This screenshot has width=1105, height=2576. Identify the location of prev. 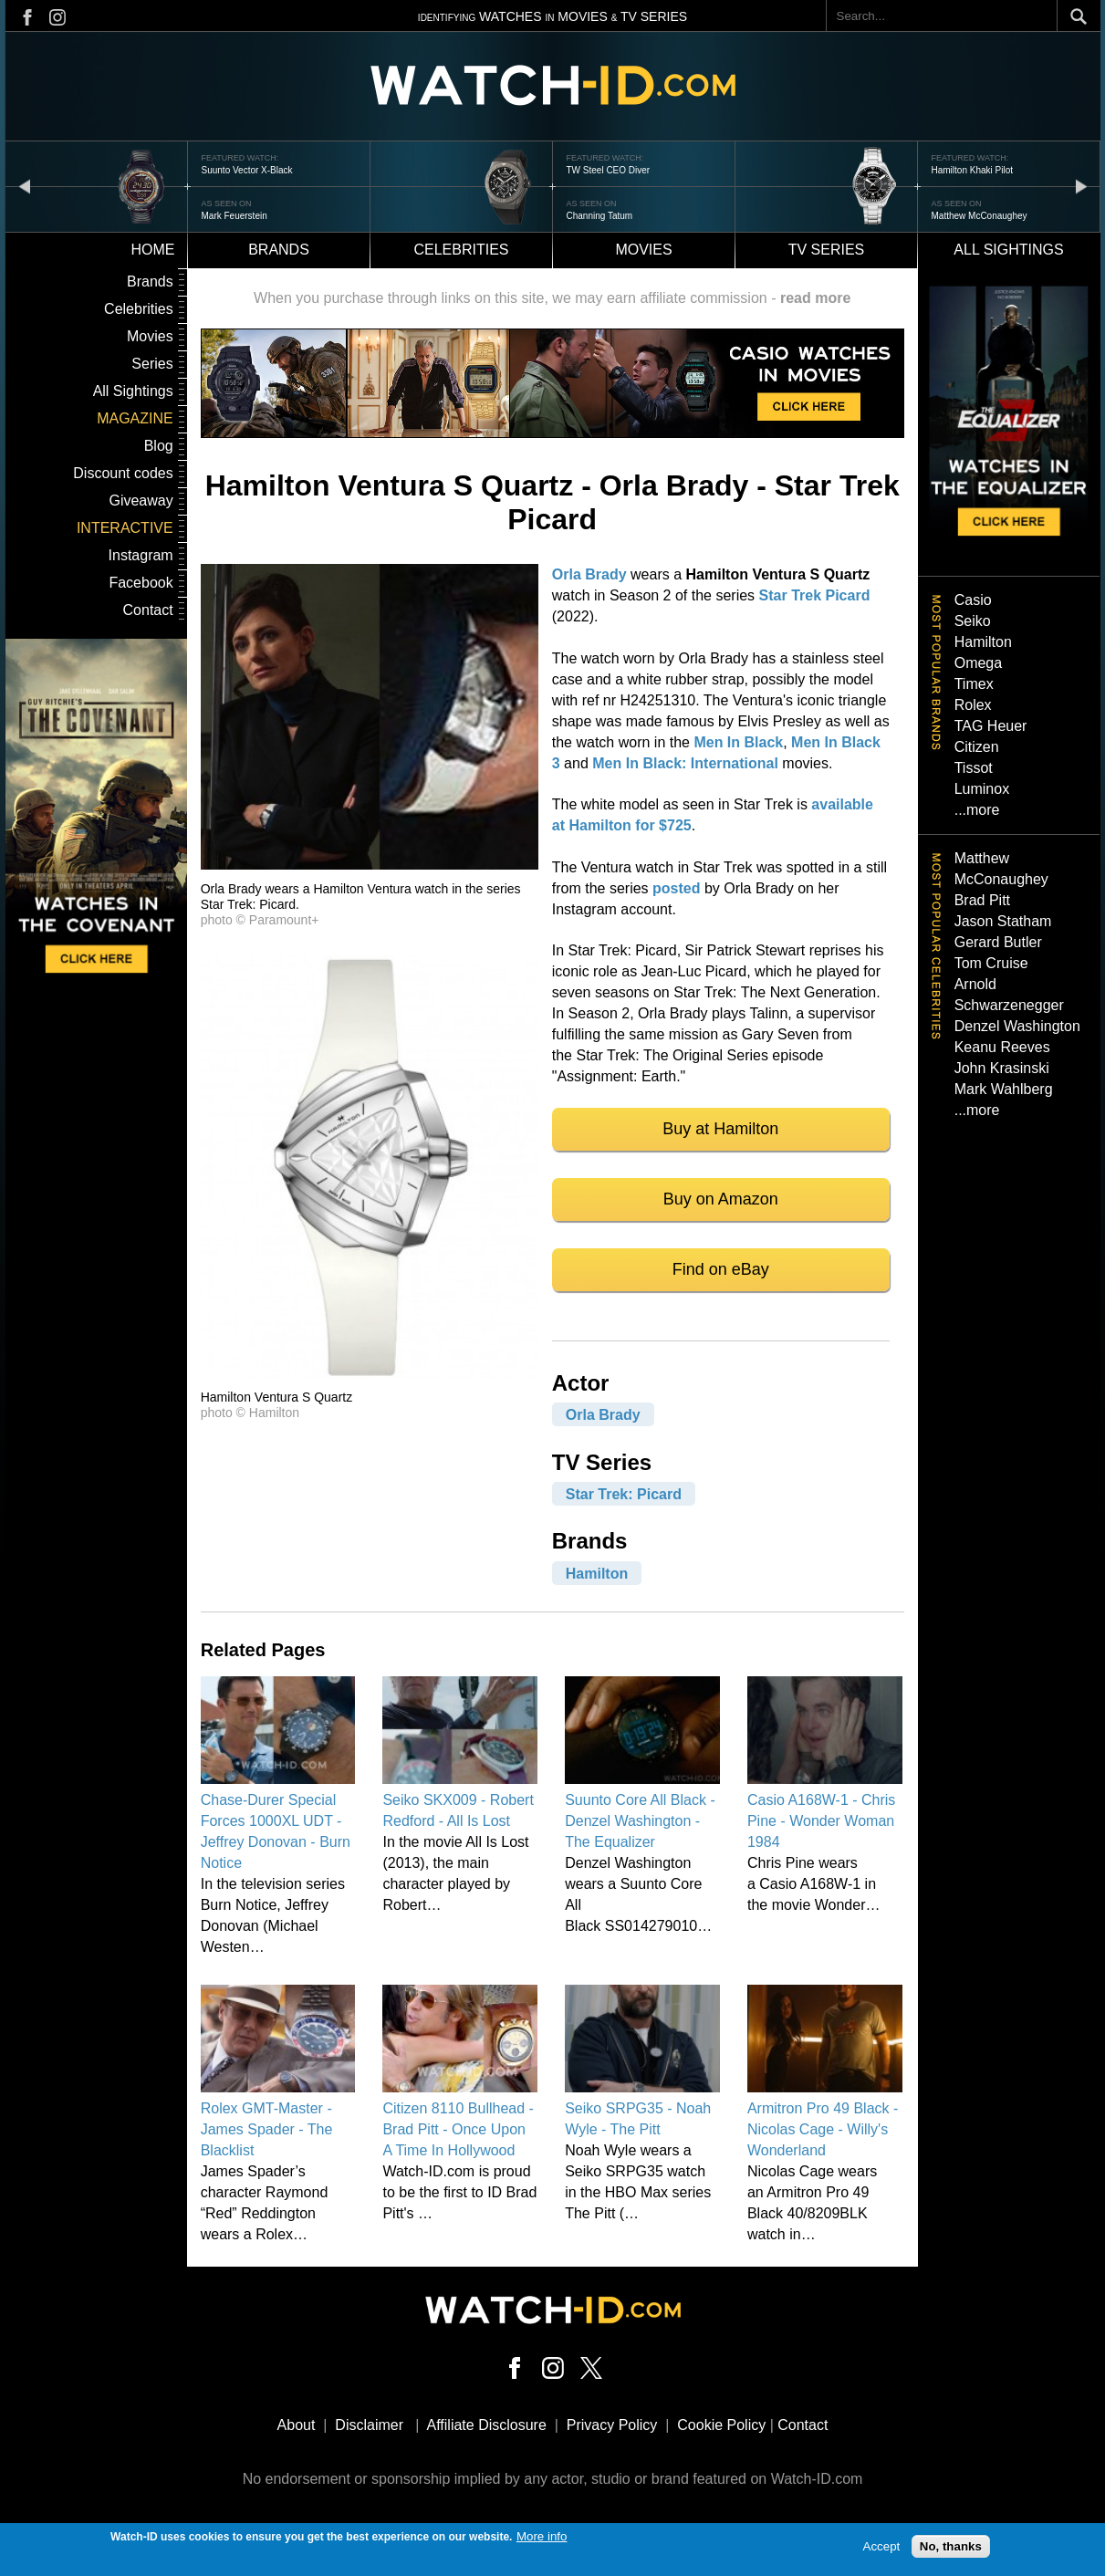
(24, 185).